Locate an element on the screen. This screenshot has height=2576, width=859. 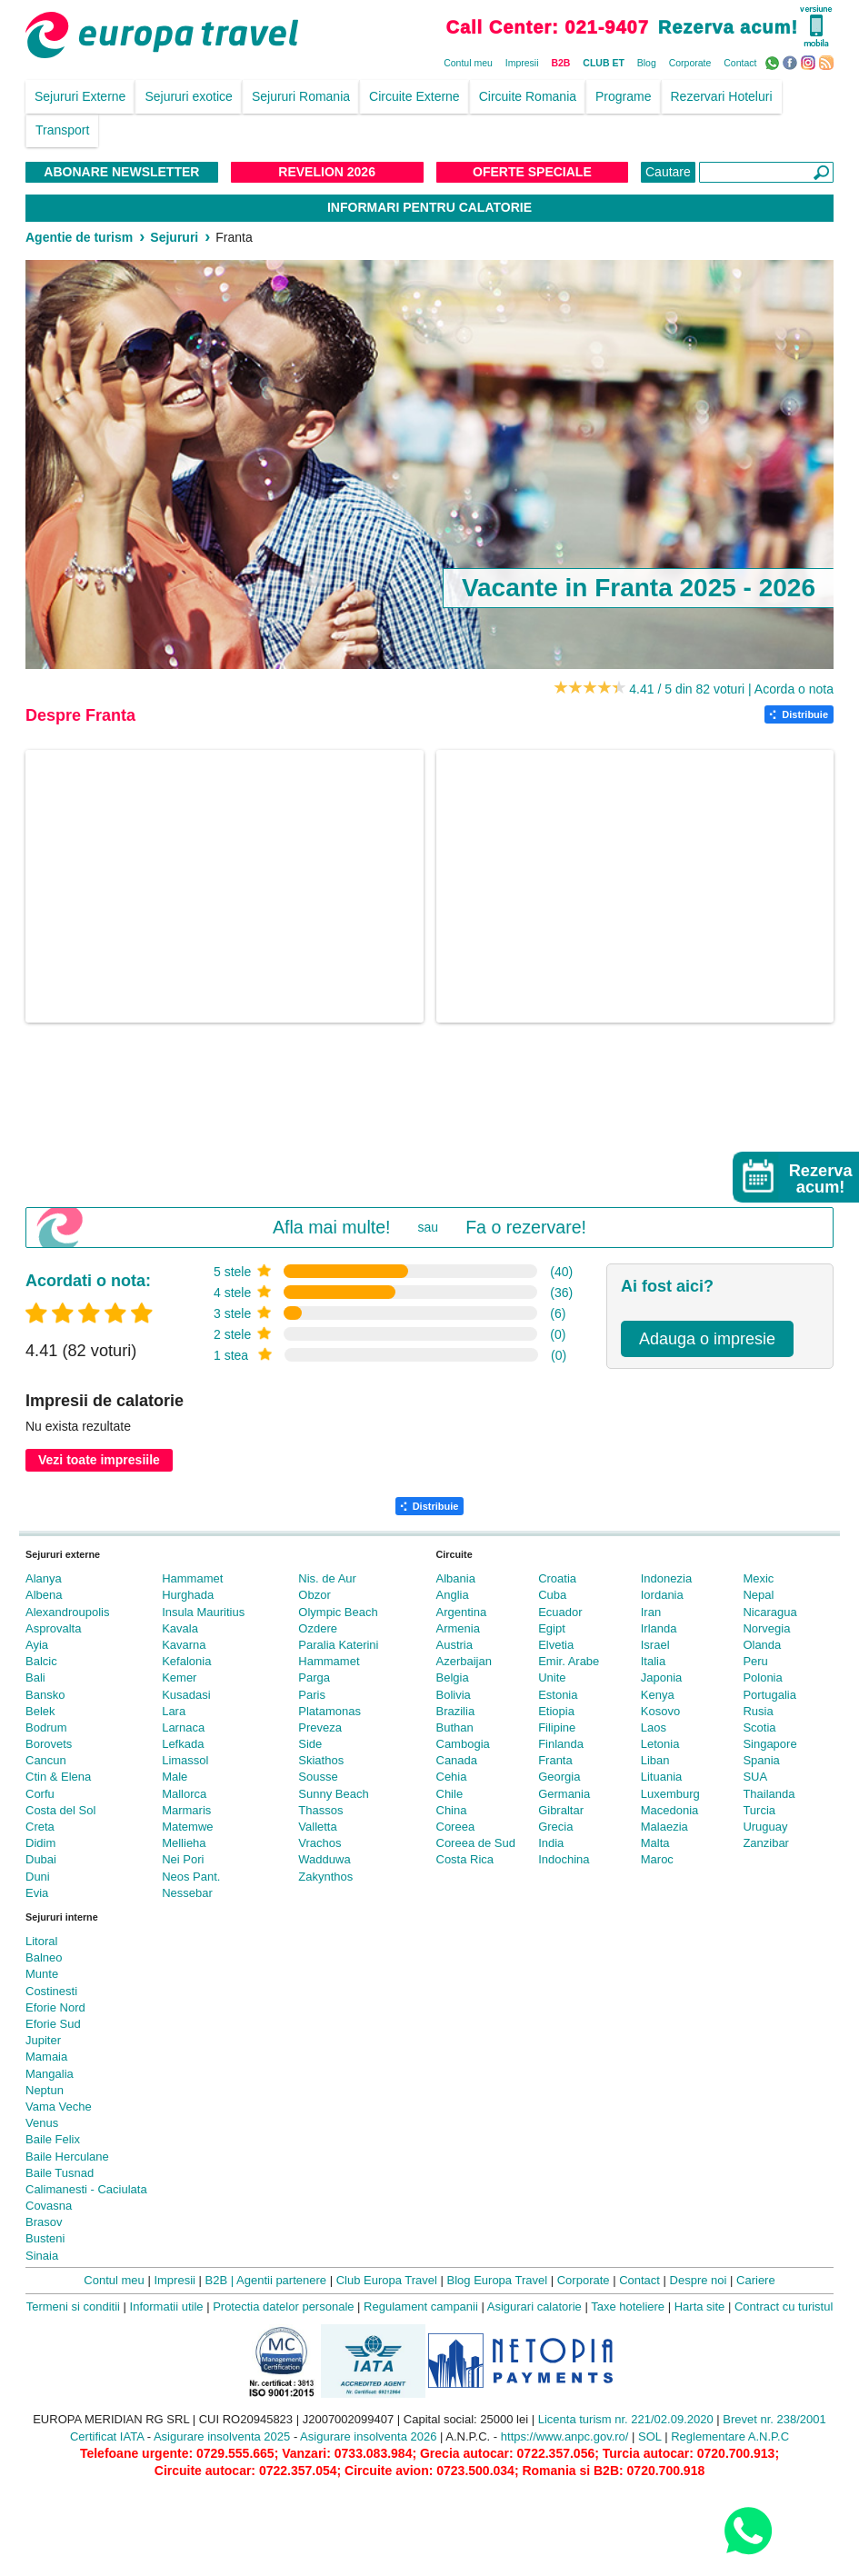
Sousse is located at coordinates (317, 1776).